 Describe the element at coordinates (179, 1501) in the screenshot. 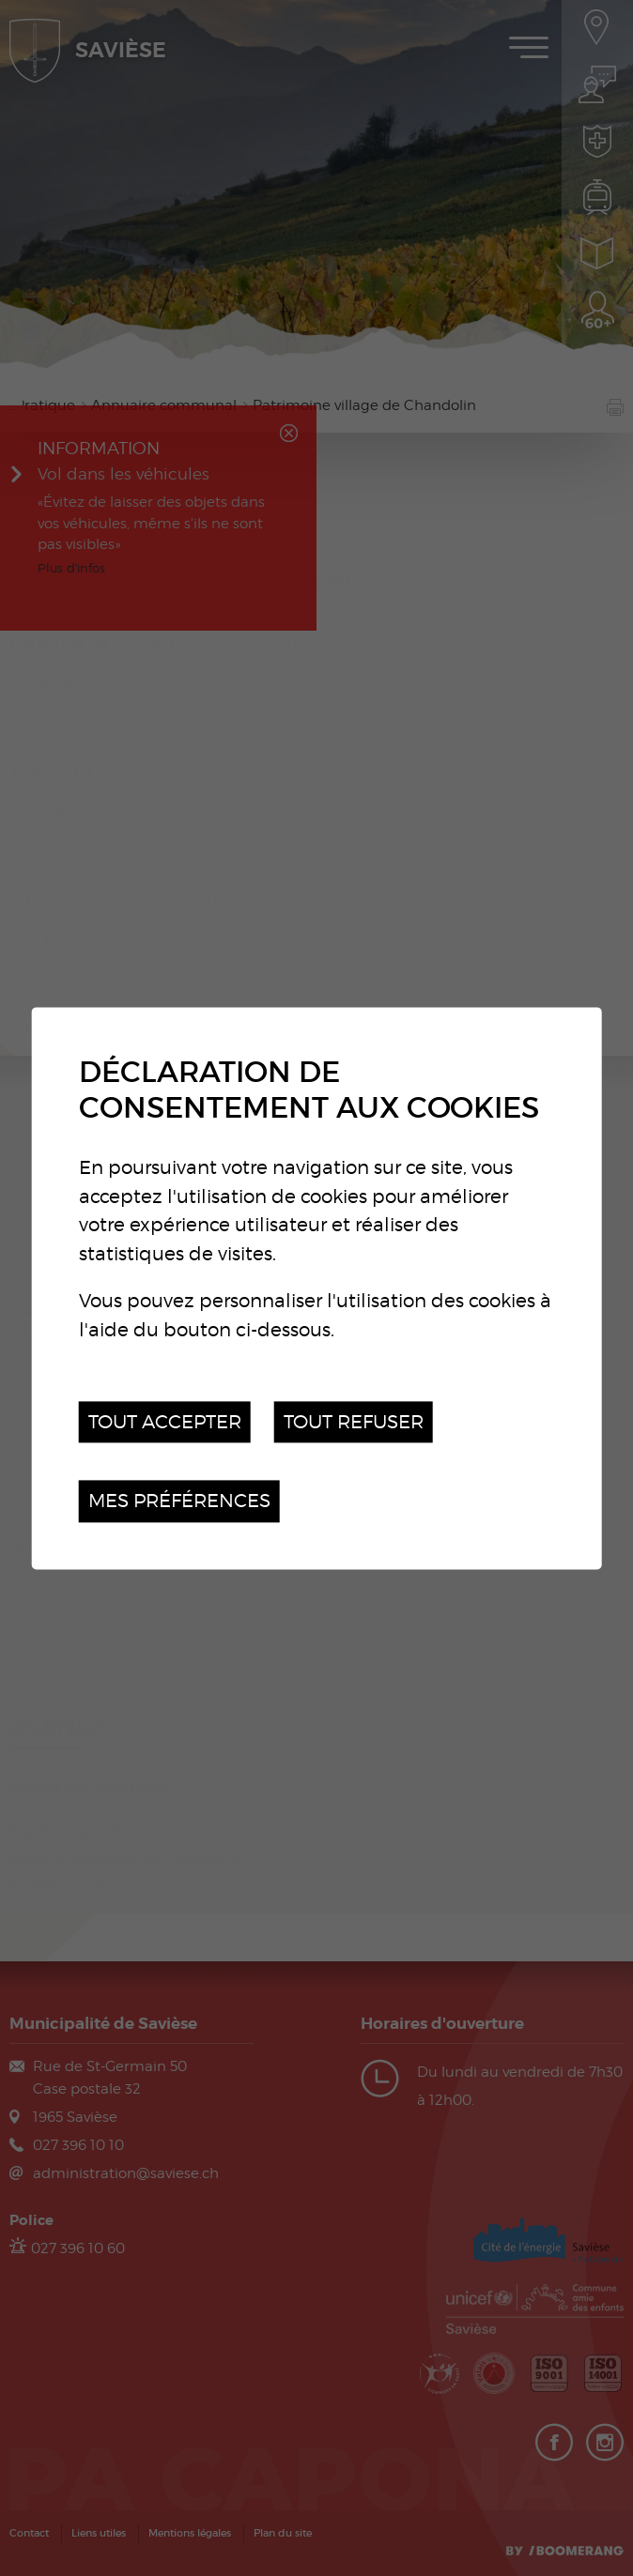

I see `Mes préférences` at that location.